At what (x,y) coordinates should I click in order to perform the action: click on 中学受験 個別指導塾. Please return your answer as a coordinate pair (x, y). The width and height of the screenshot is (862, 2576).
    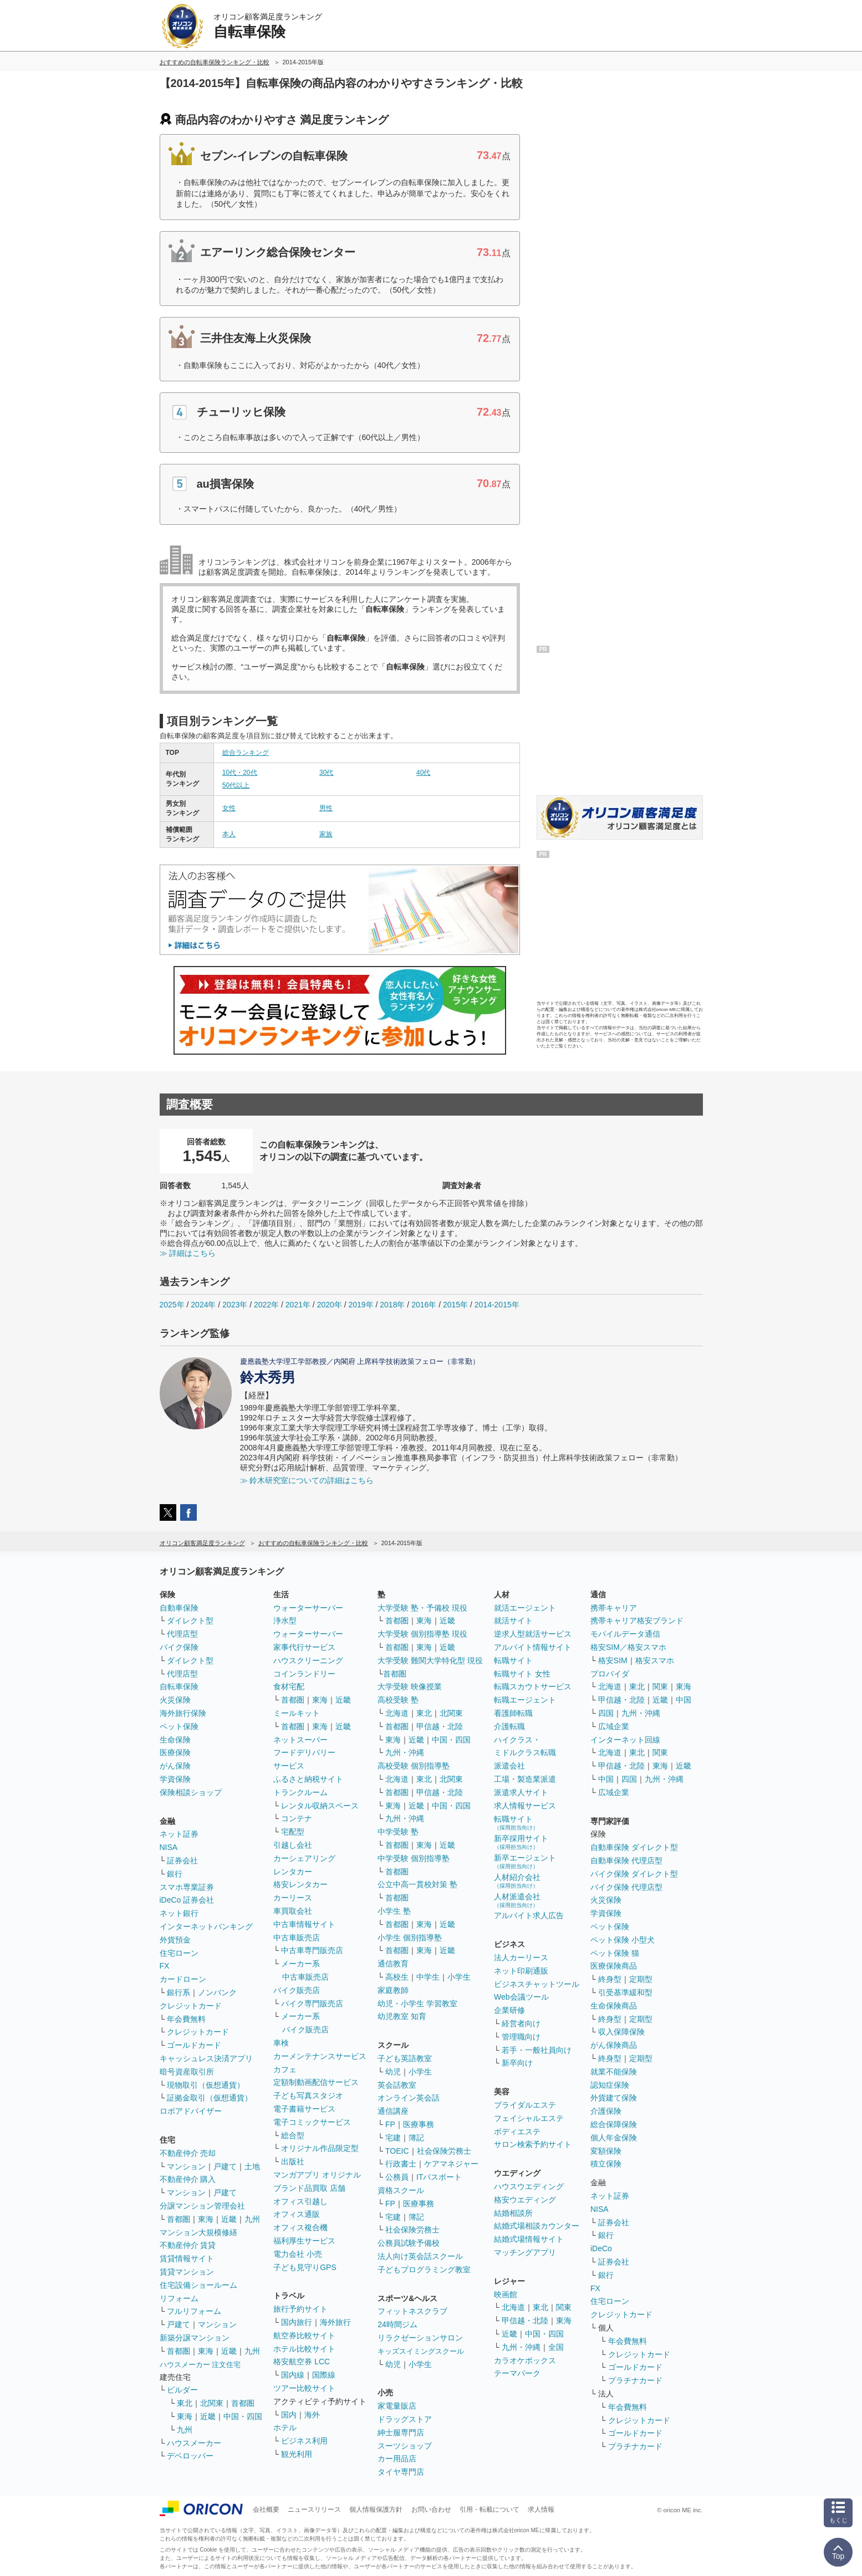
    Looking at the image, I should click on (414, 1858).